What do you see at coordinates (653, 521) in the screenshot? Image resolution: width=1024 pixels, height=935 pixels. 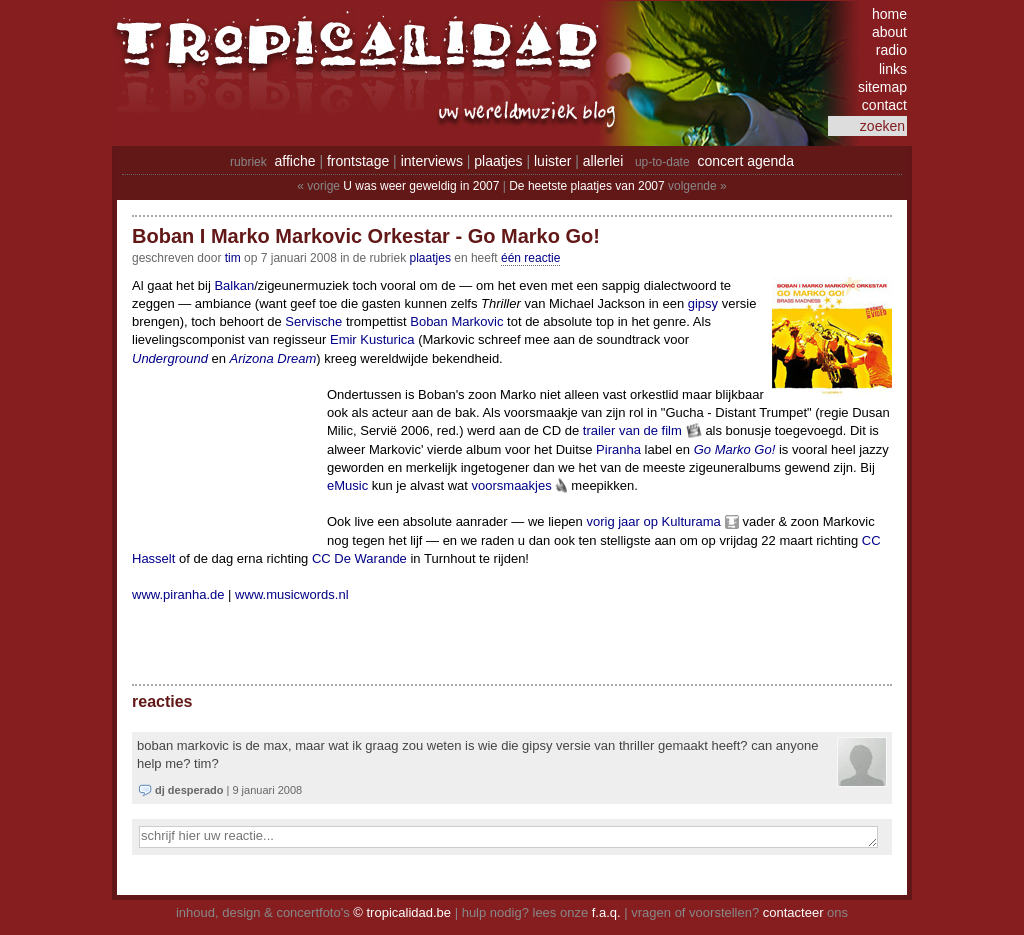 I see `vorig jaar op Kulturama` at bounding box center [653, 521].